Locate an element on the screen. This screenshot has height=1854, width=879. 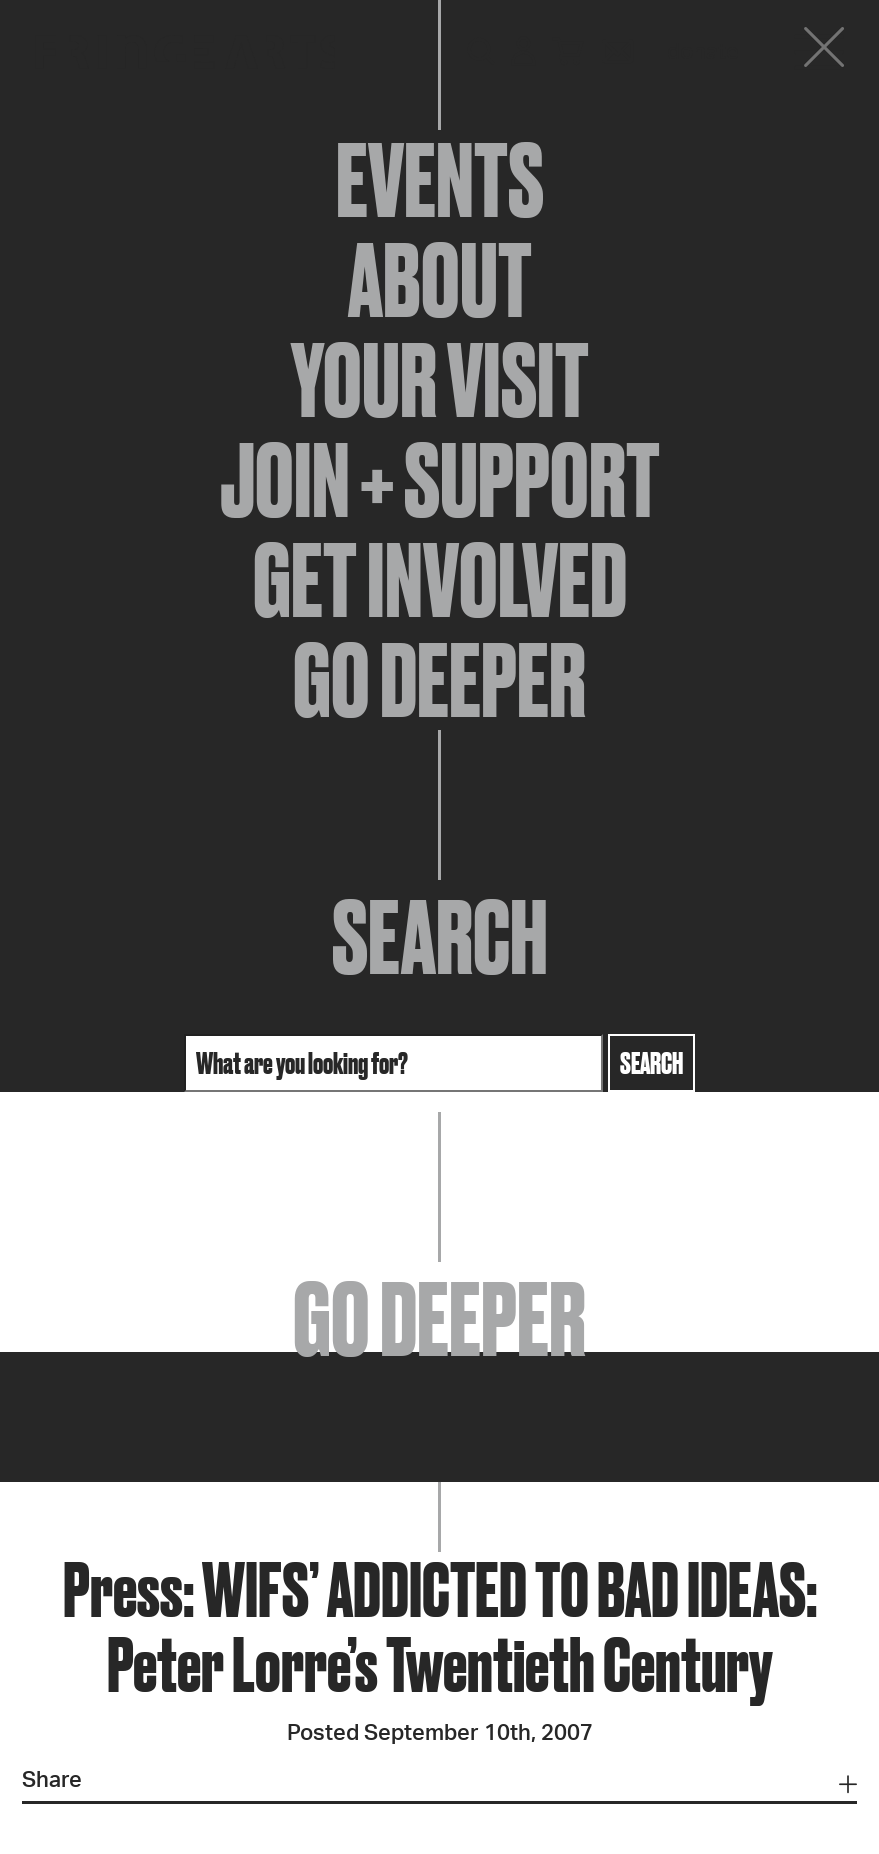
Get Involved is located at coordinates (440, 580).